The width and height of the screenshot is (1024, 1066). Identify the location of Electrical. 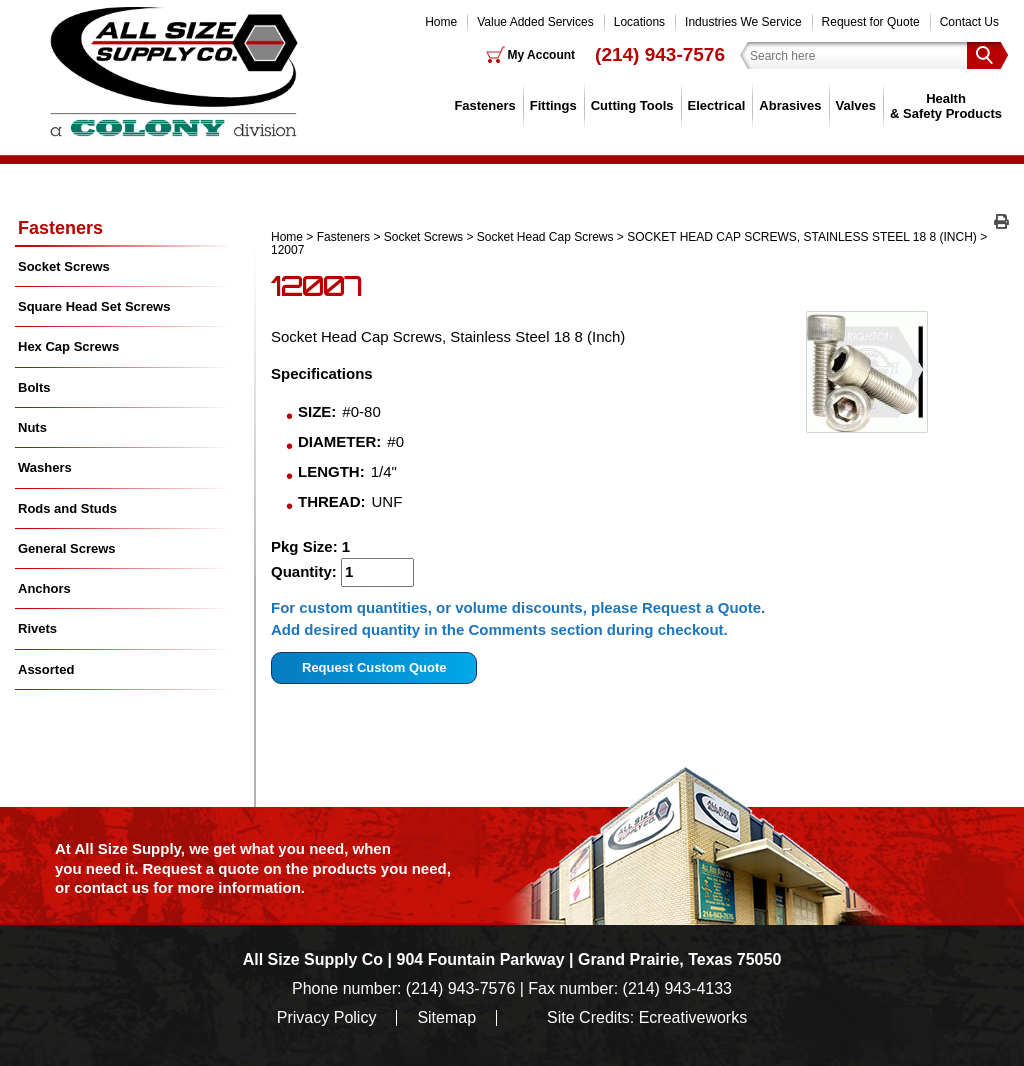
(717, 105).